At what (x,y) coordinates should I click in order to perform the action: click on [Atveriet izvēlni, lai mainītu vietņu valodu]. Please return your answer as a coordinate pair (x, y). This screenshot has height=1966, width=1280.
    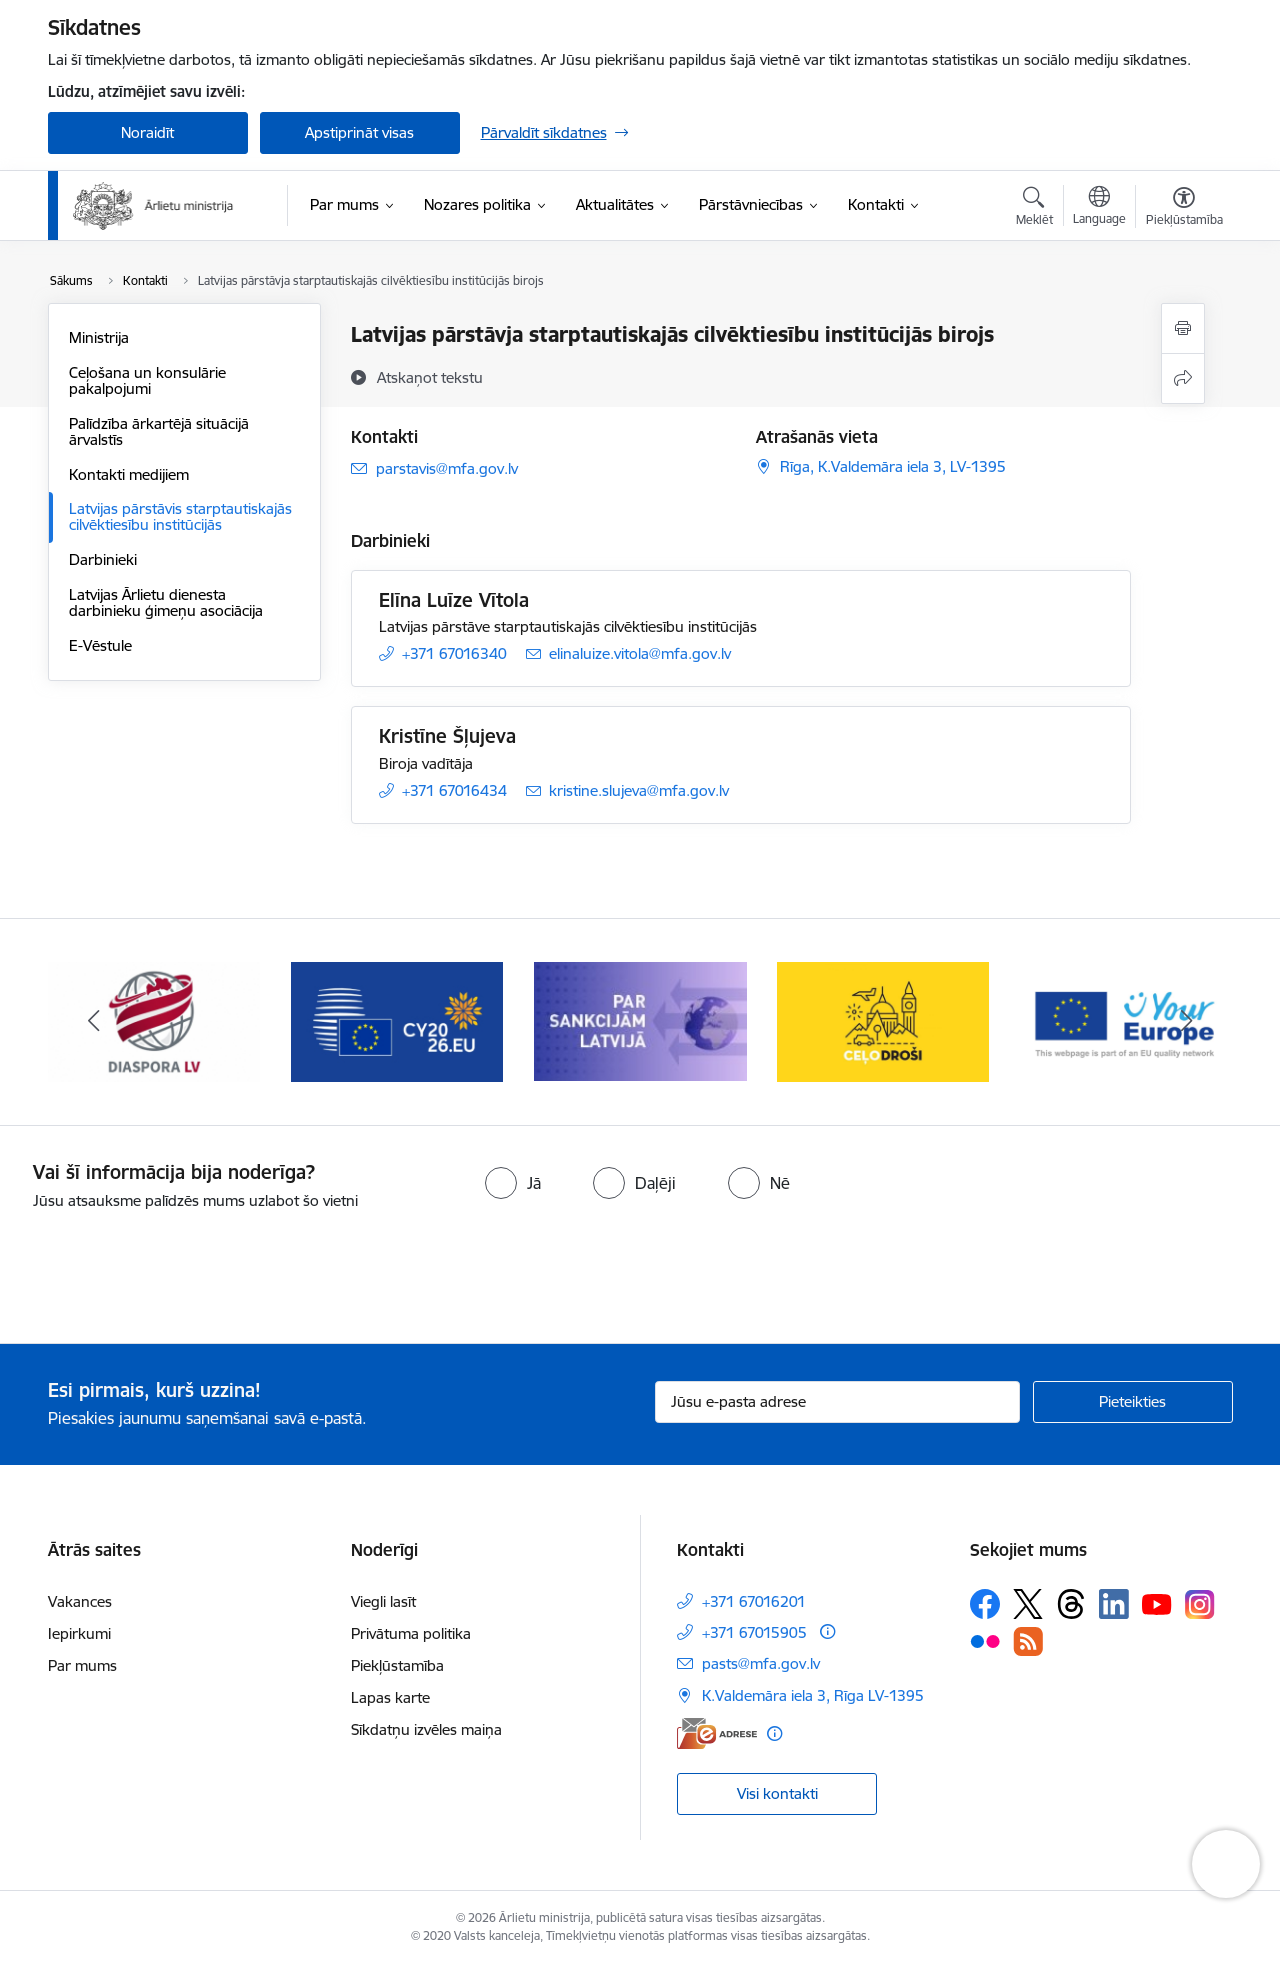
    Looking at the image, I should click on (1099, 208).